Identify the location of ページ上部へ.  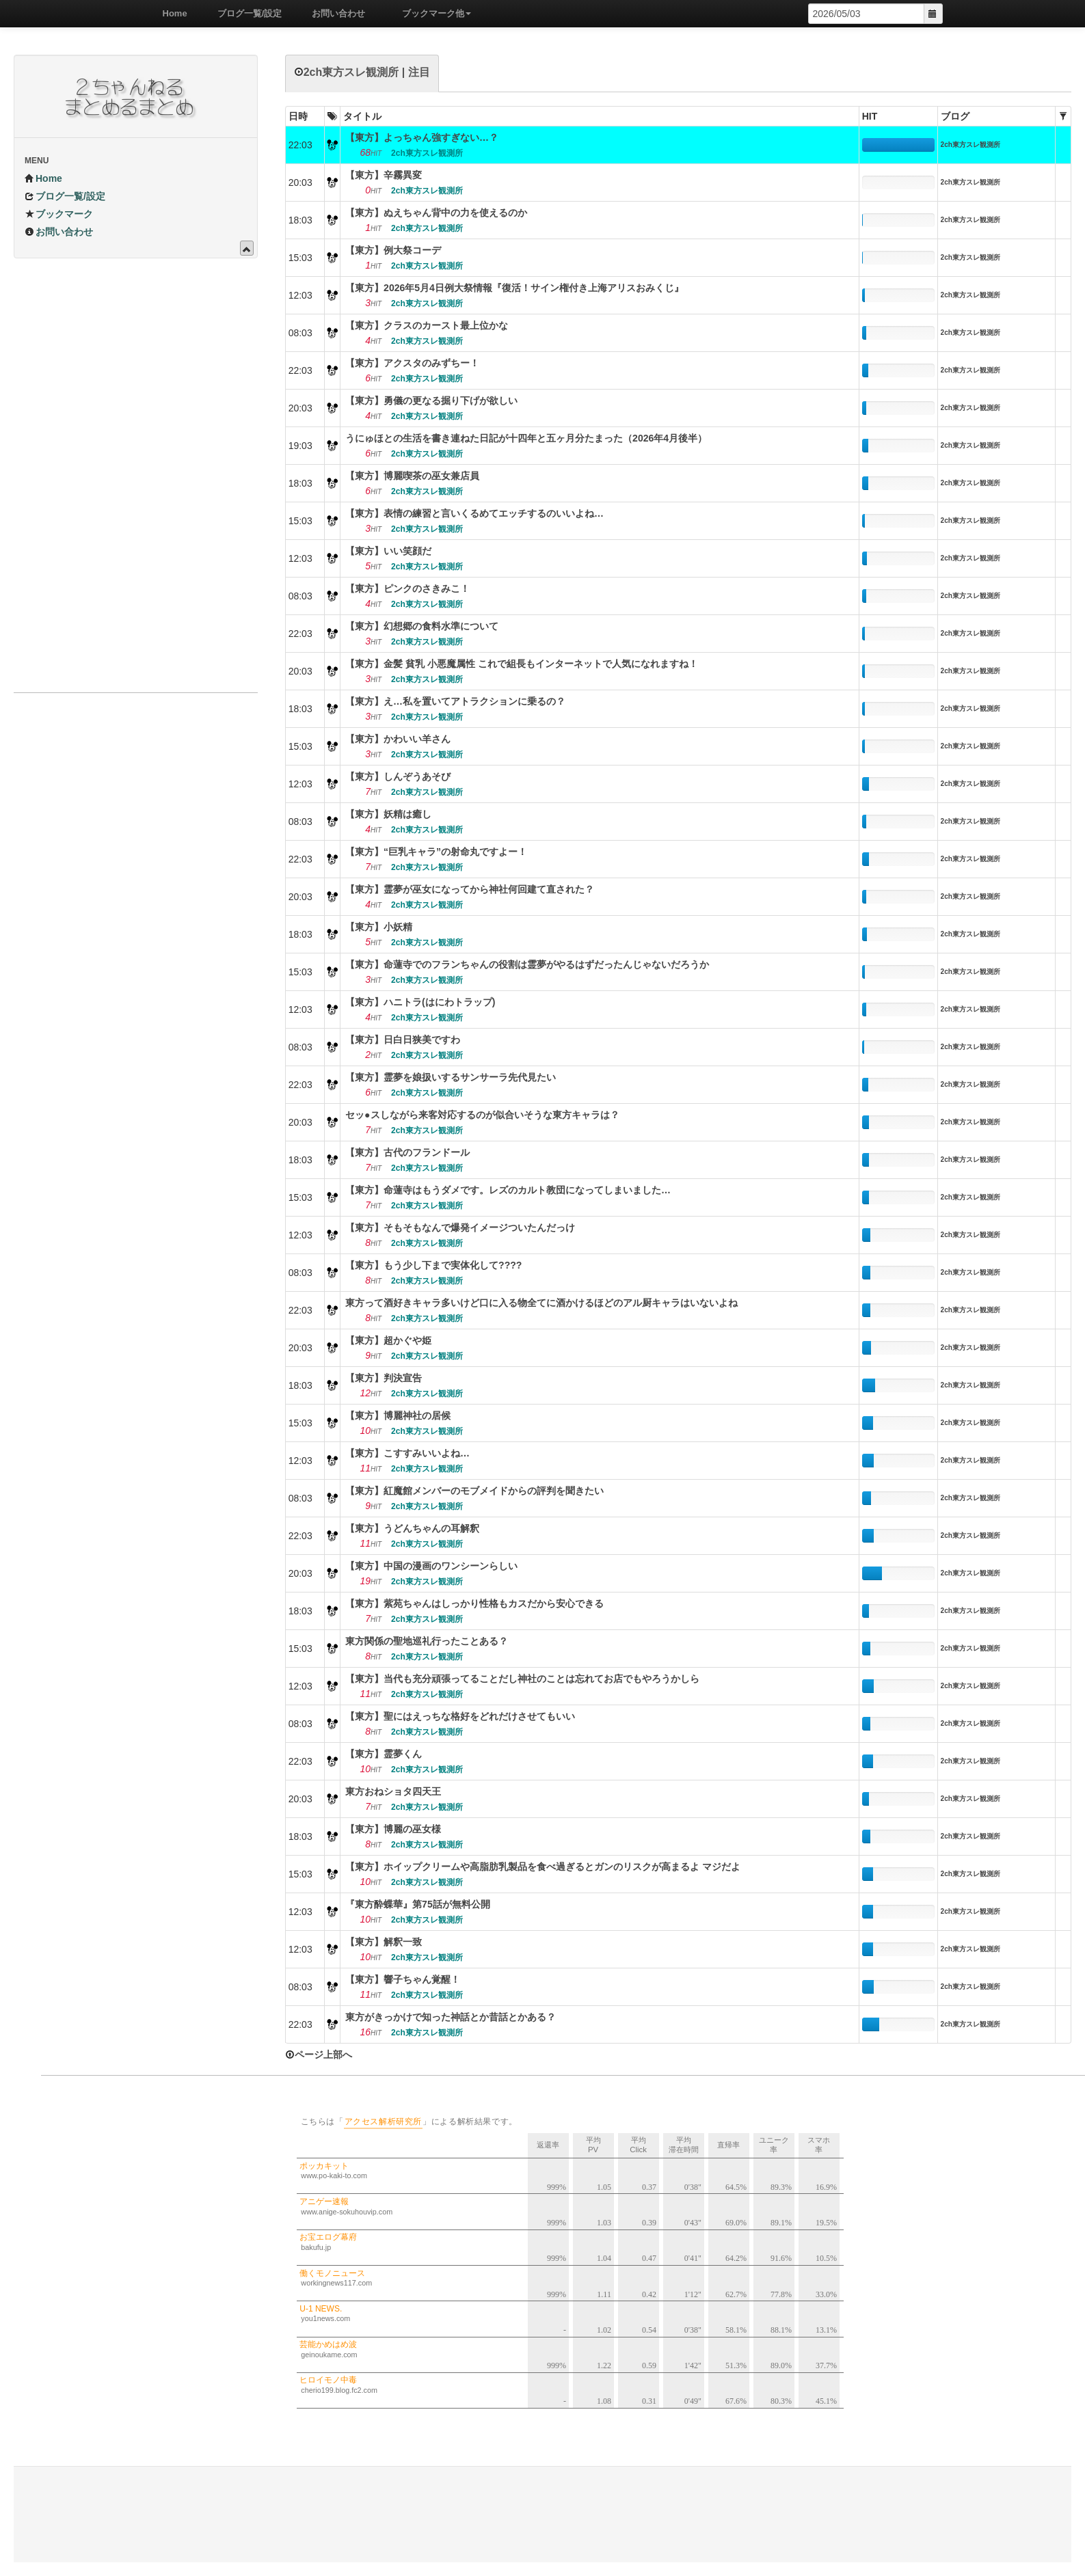
(318, 2054).